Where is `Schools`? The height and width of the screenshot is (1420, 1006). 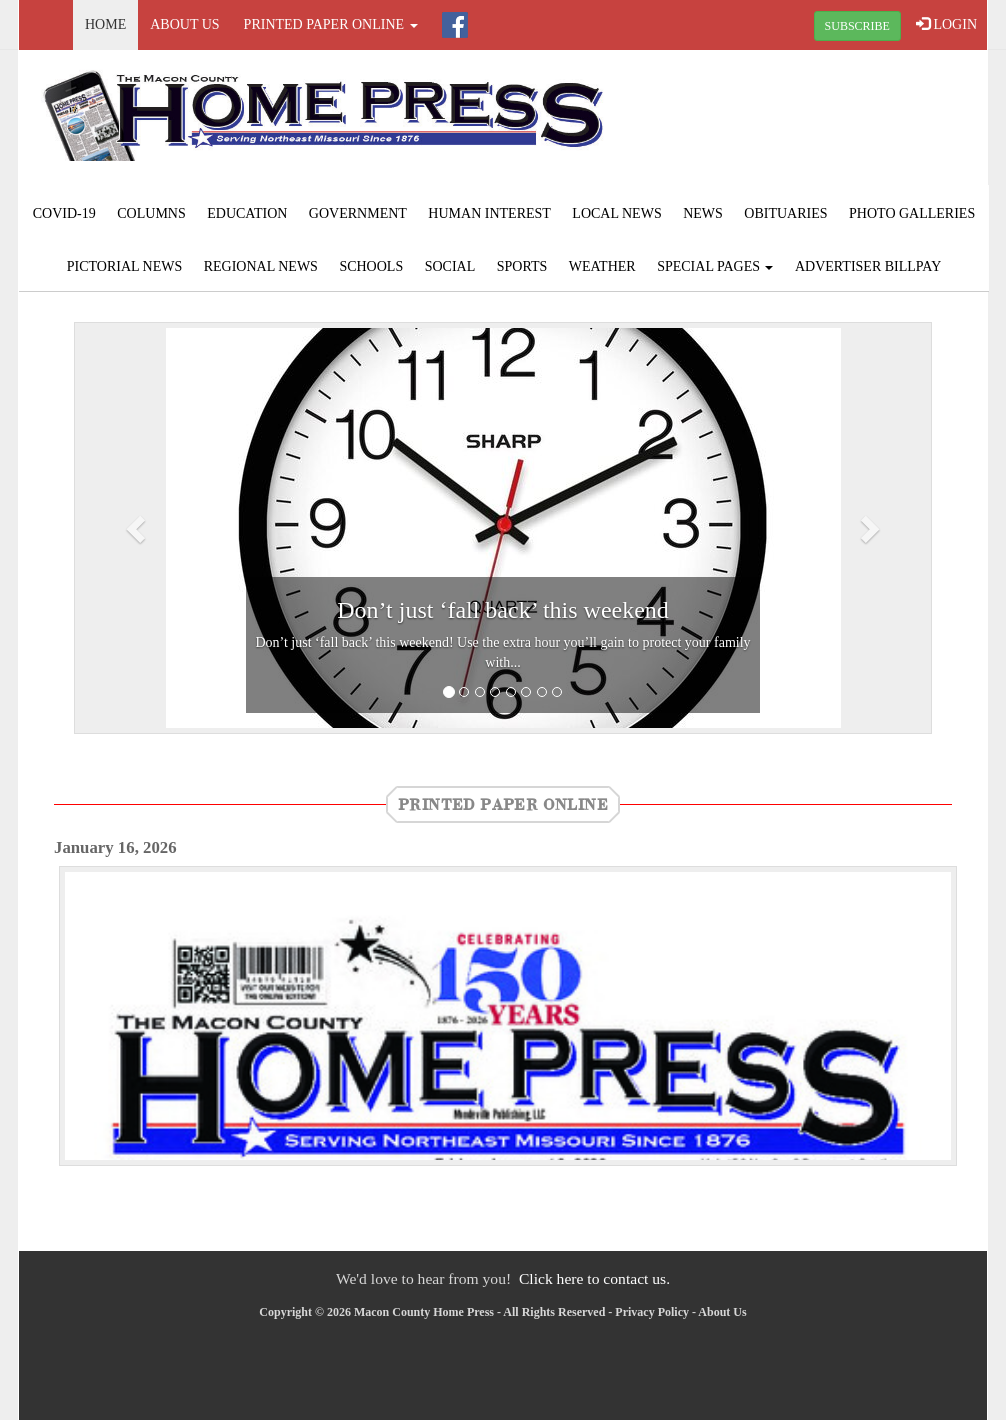
Schools is located at coordinates (371, 266).